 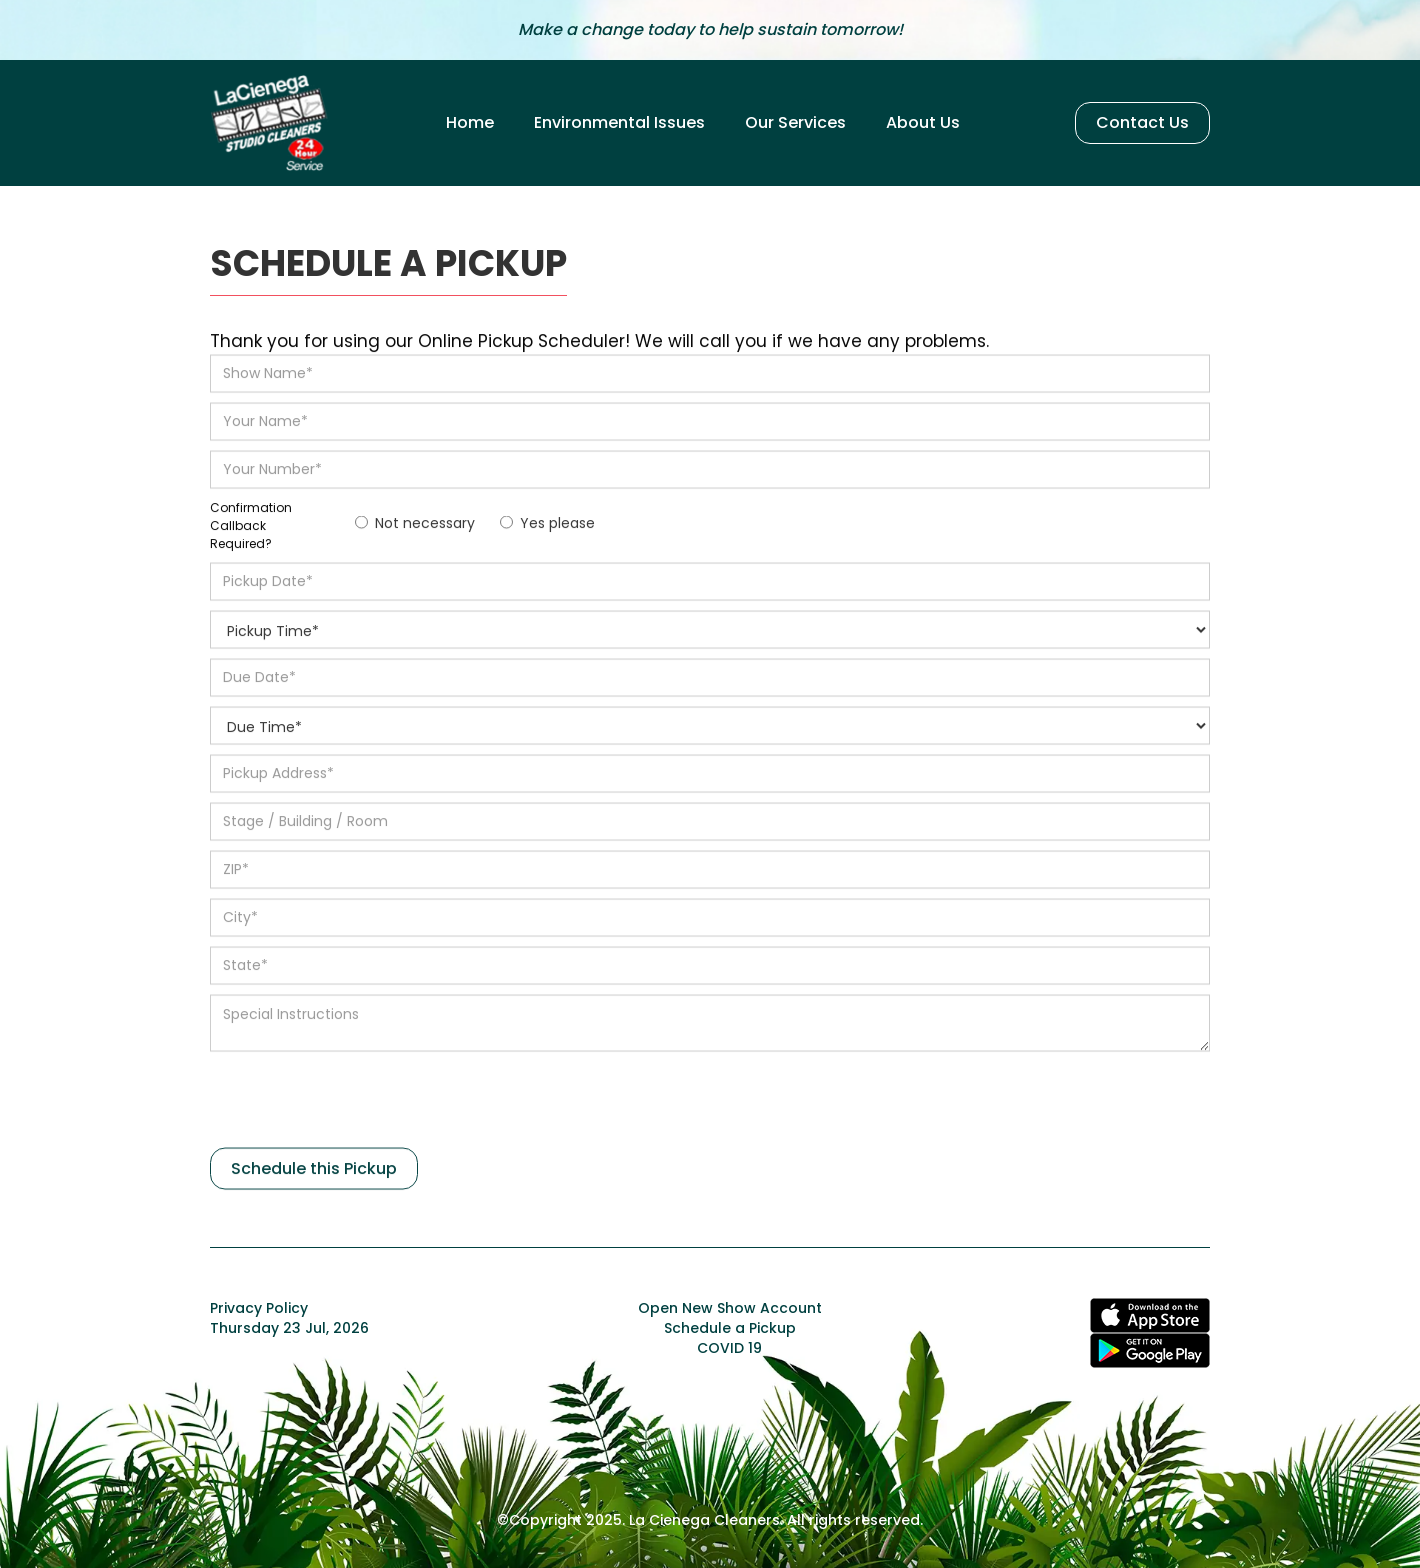 I want to click on COVID 19, so click(x=729, y=1348).